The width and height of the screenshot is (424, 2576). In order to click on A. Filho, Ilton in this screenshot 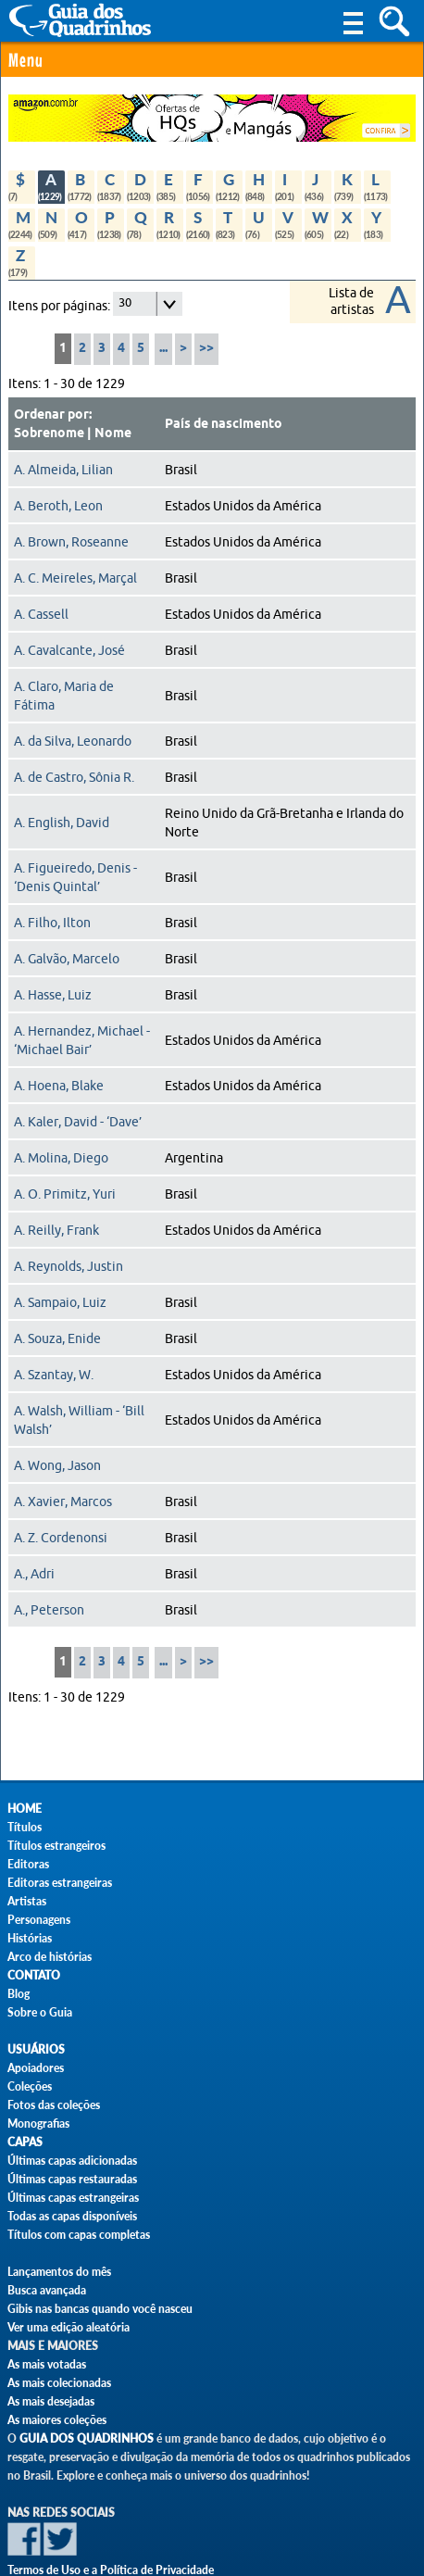, I will do `click(52, 922)`.